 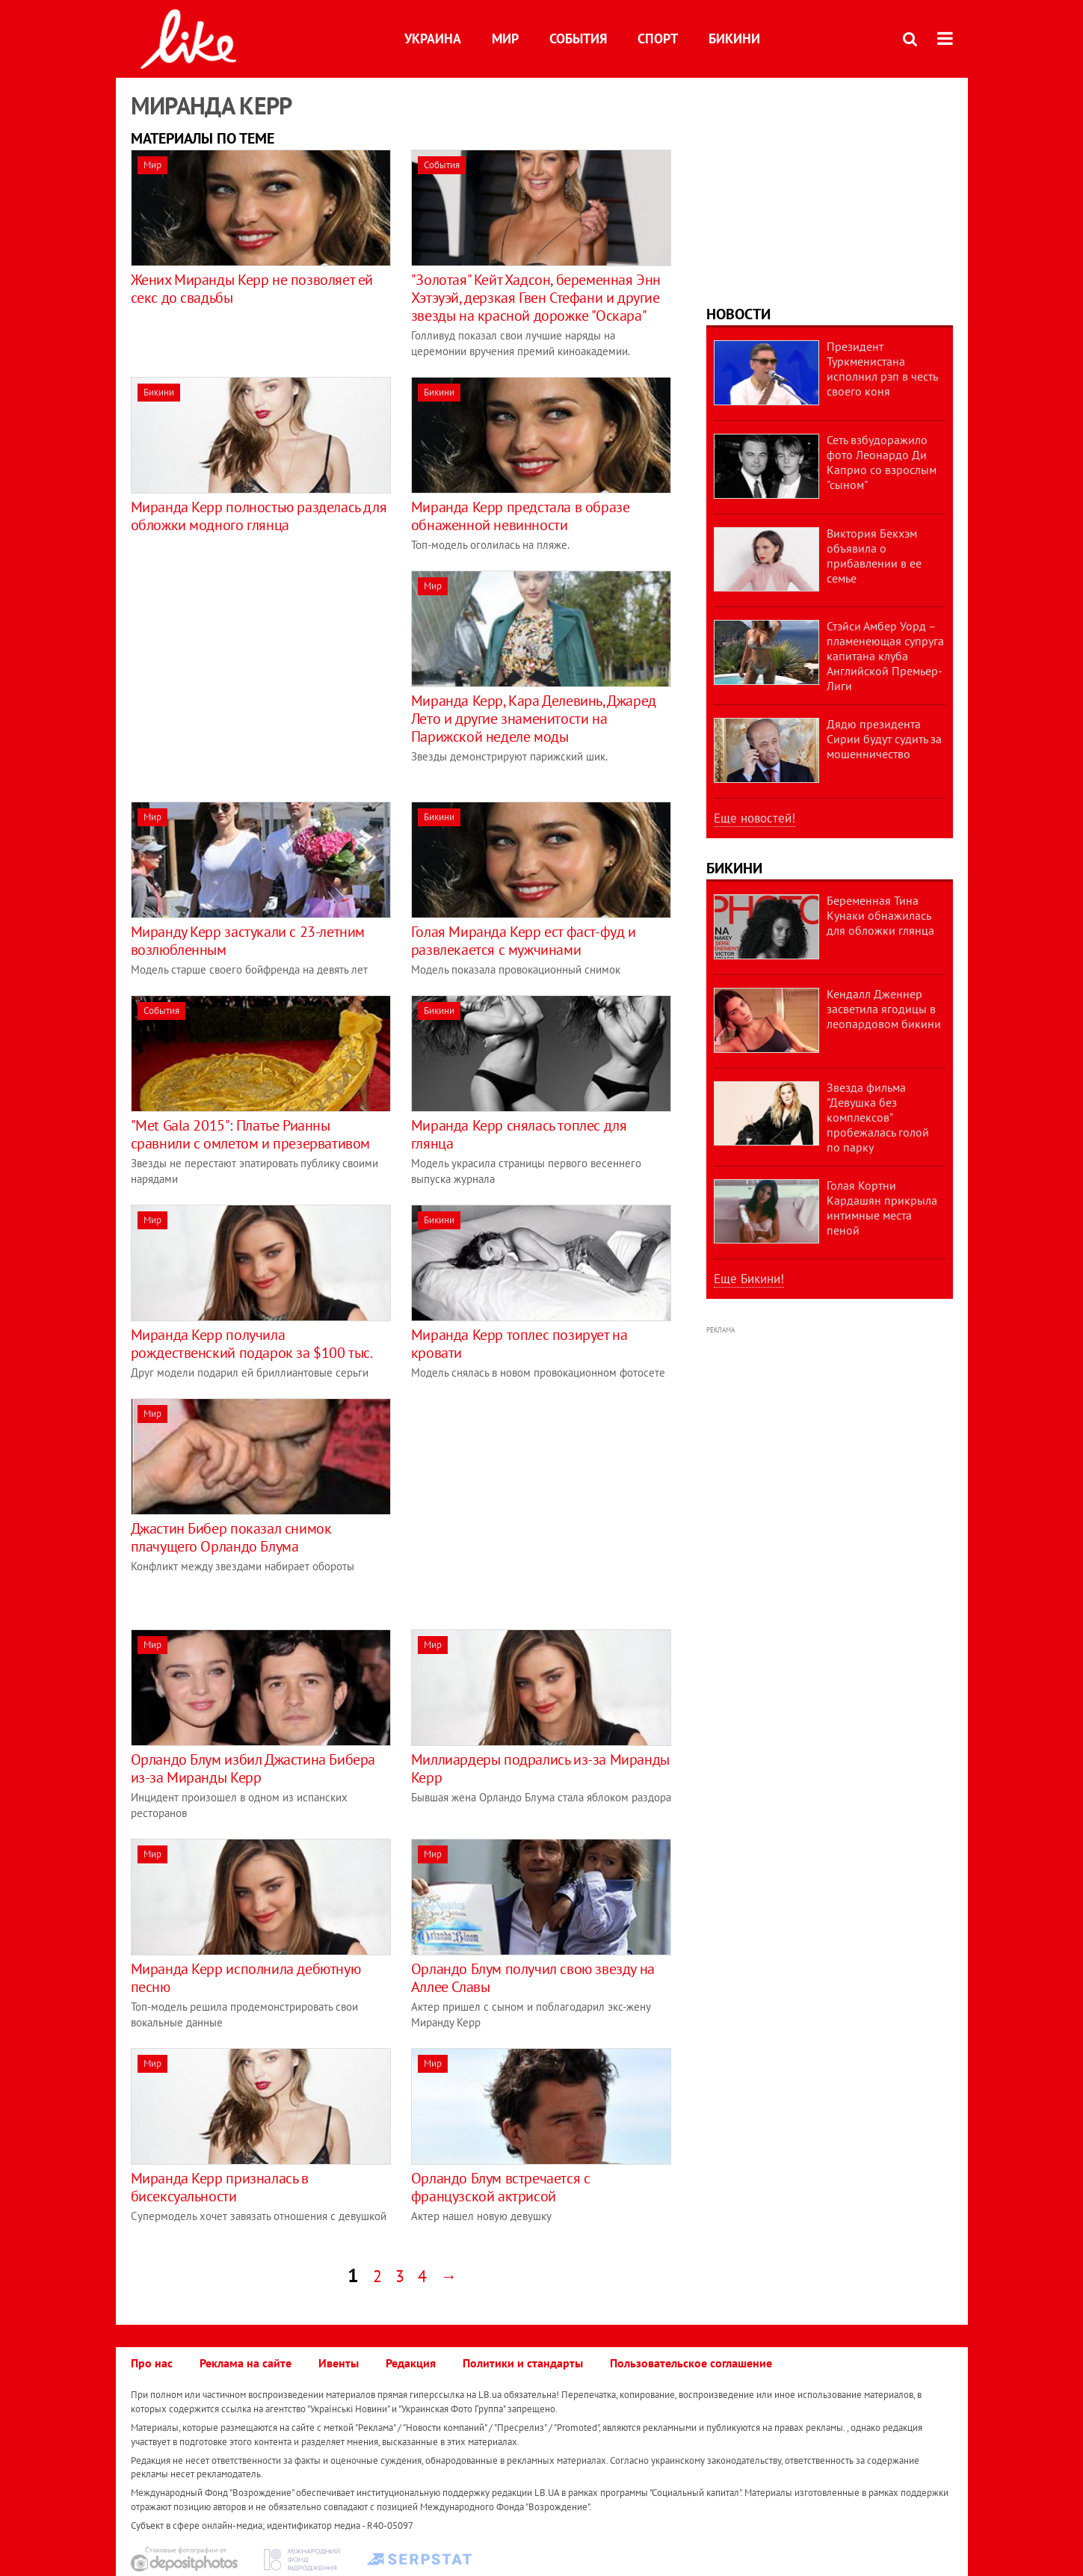 I want to click on Орландо Блум встречается с французской актрисой, so click(x=500, y=2187).